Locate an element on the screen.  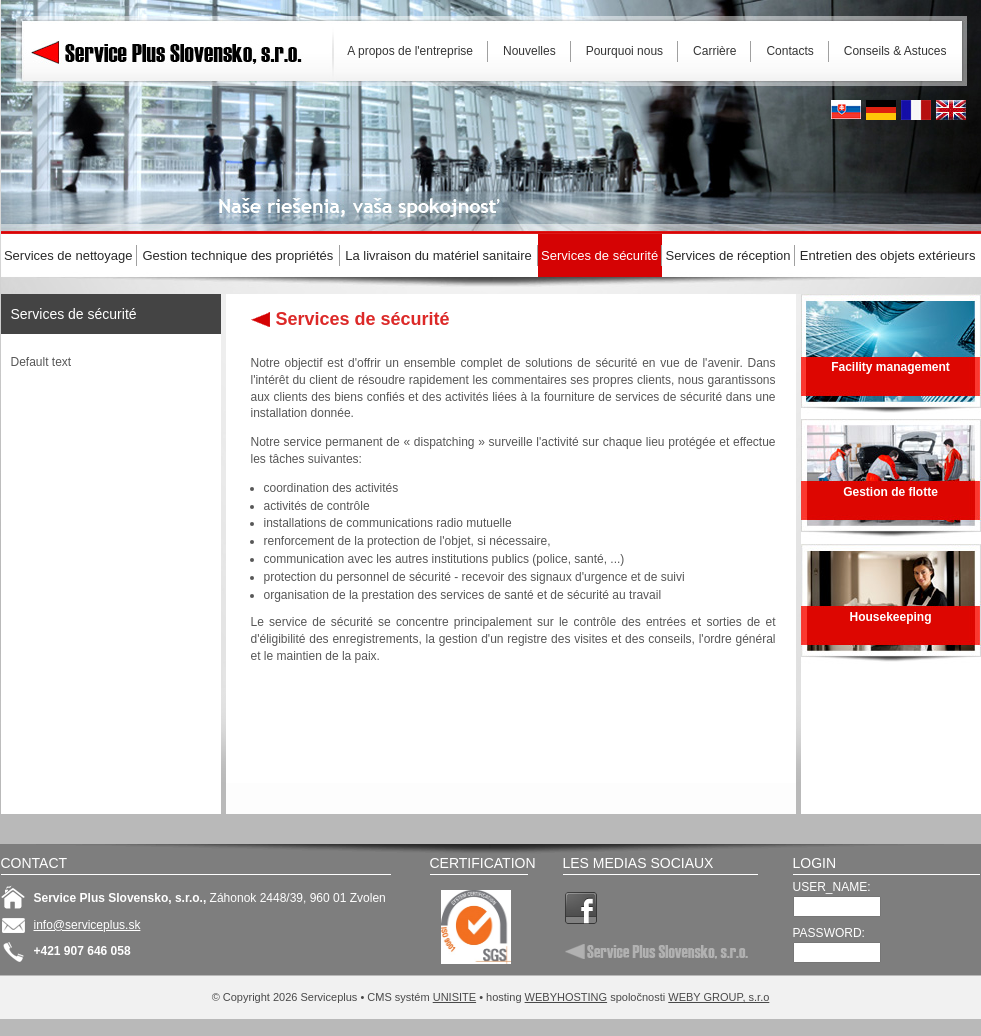
A propos de l'entreprise is located at coordinates (410, 51).